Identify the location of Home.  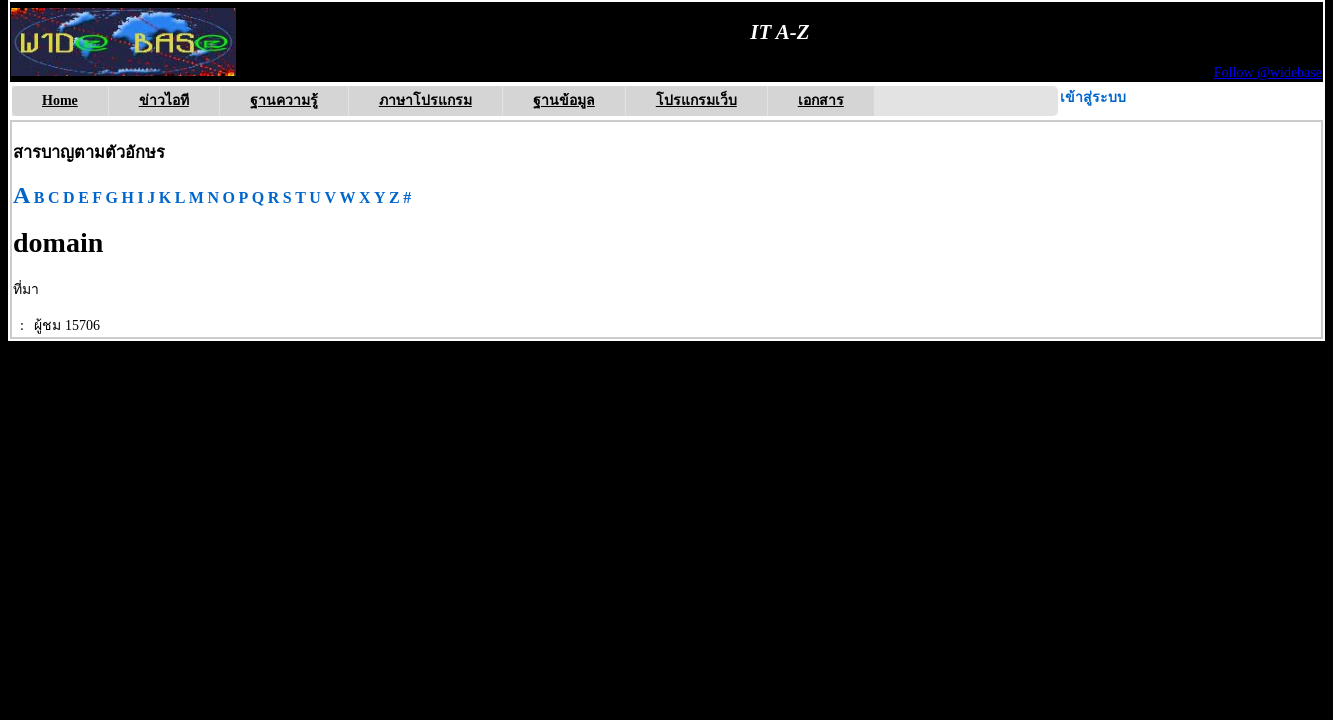
(60, 100).